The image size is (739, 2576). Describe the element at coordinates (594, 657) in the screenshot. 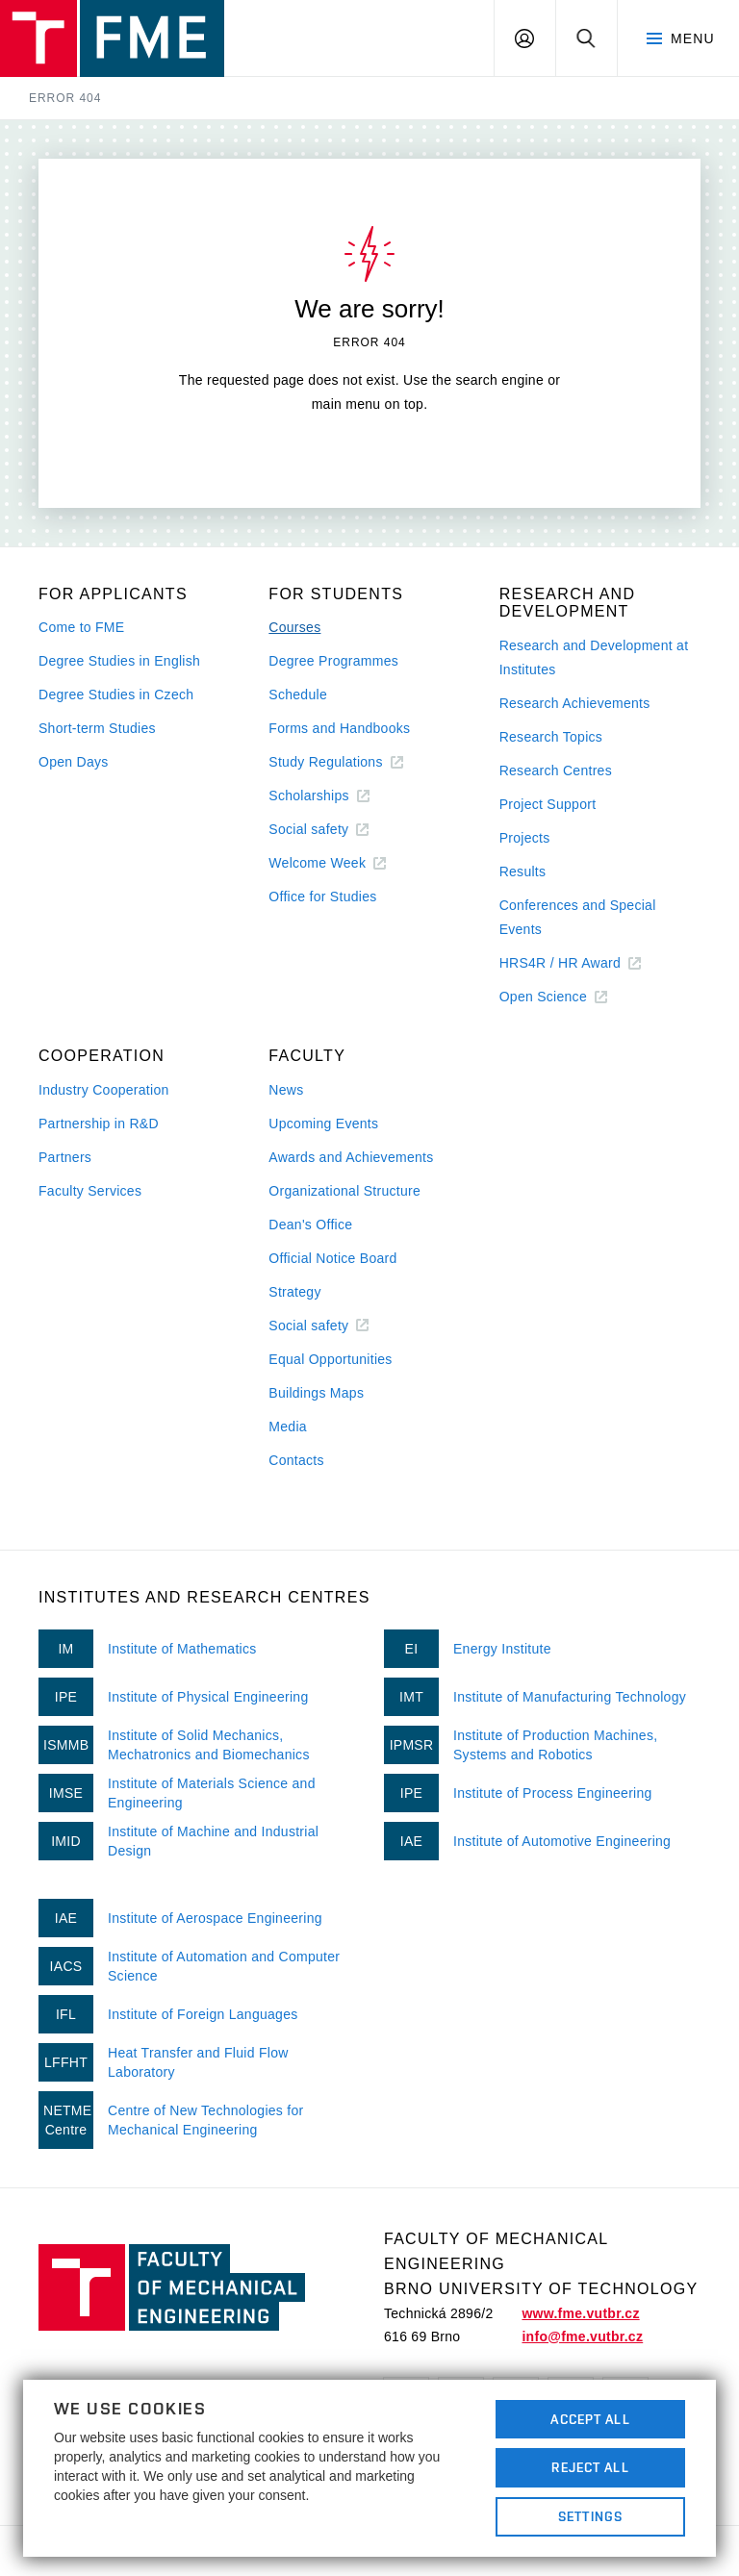

I see `Research and Development at Institutes` at that location.